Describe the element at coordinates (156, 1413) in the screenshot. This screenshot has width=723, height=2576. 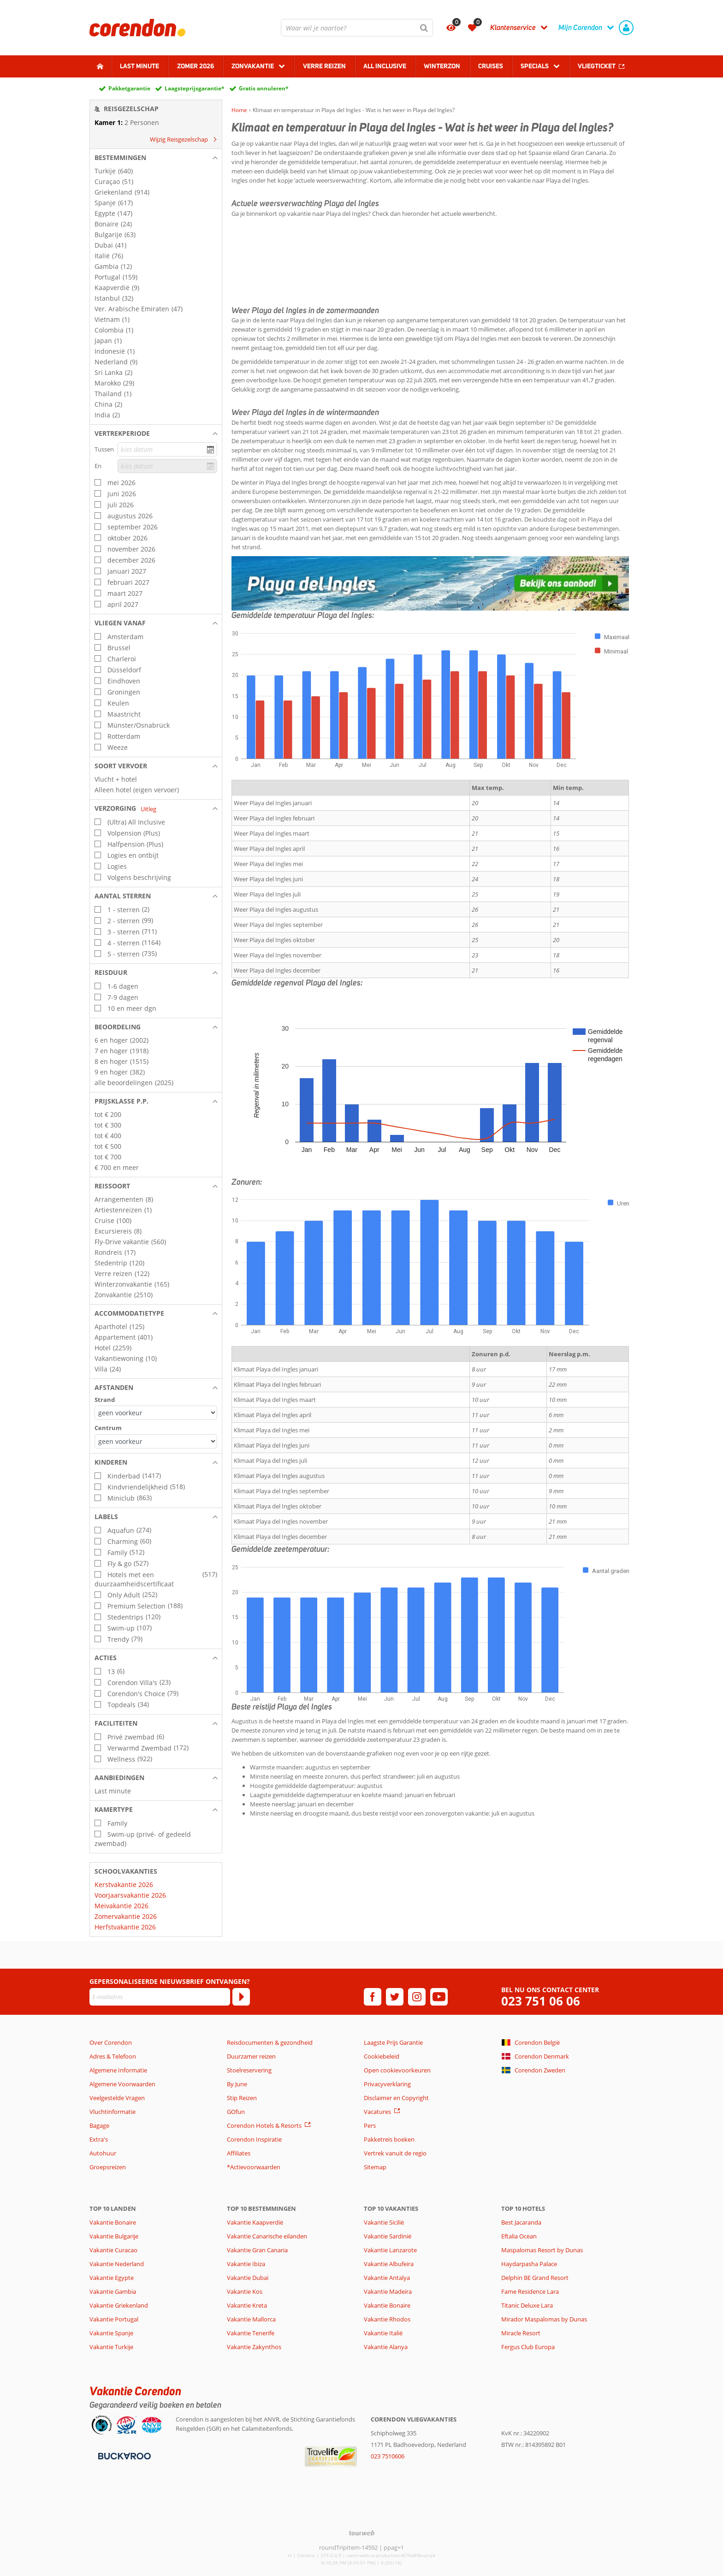
I see `[Afstanden - Strand]` at that location.